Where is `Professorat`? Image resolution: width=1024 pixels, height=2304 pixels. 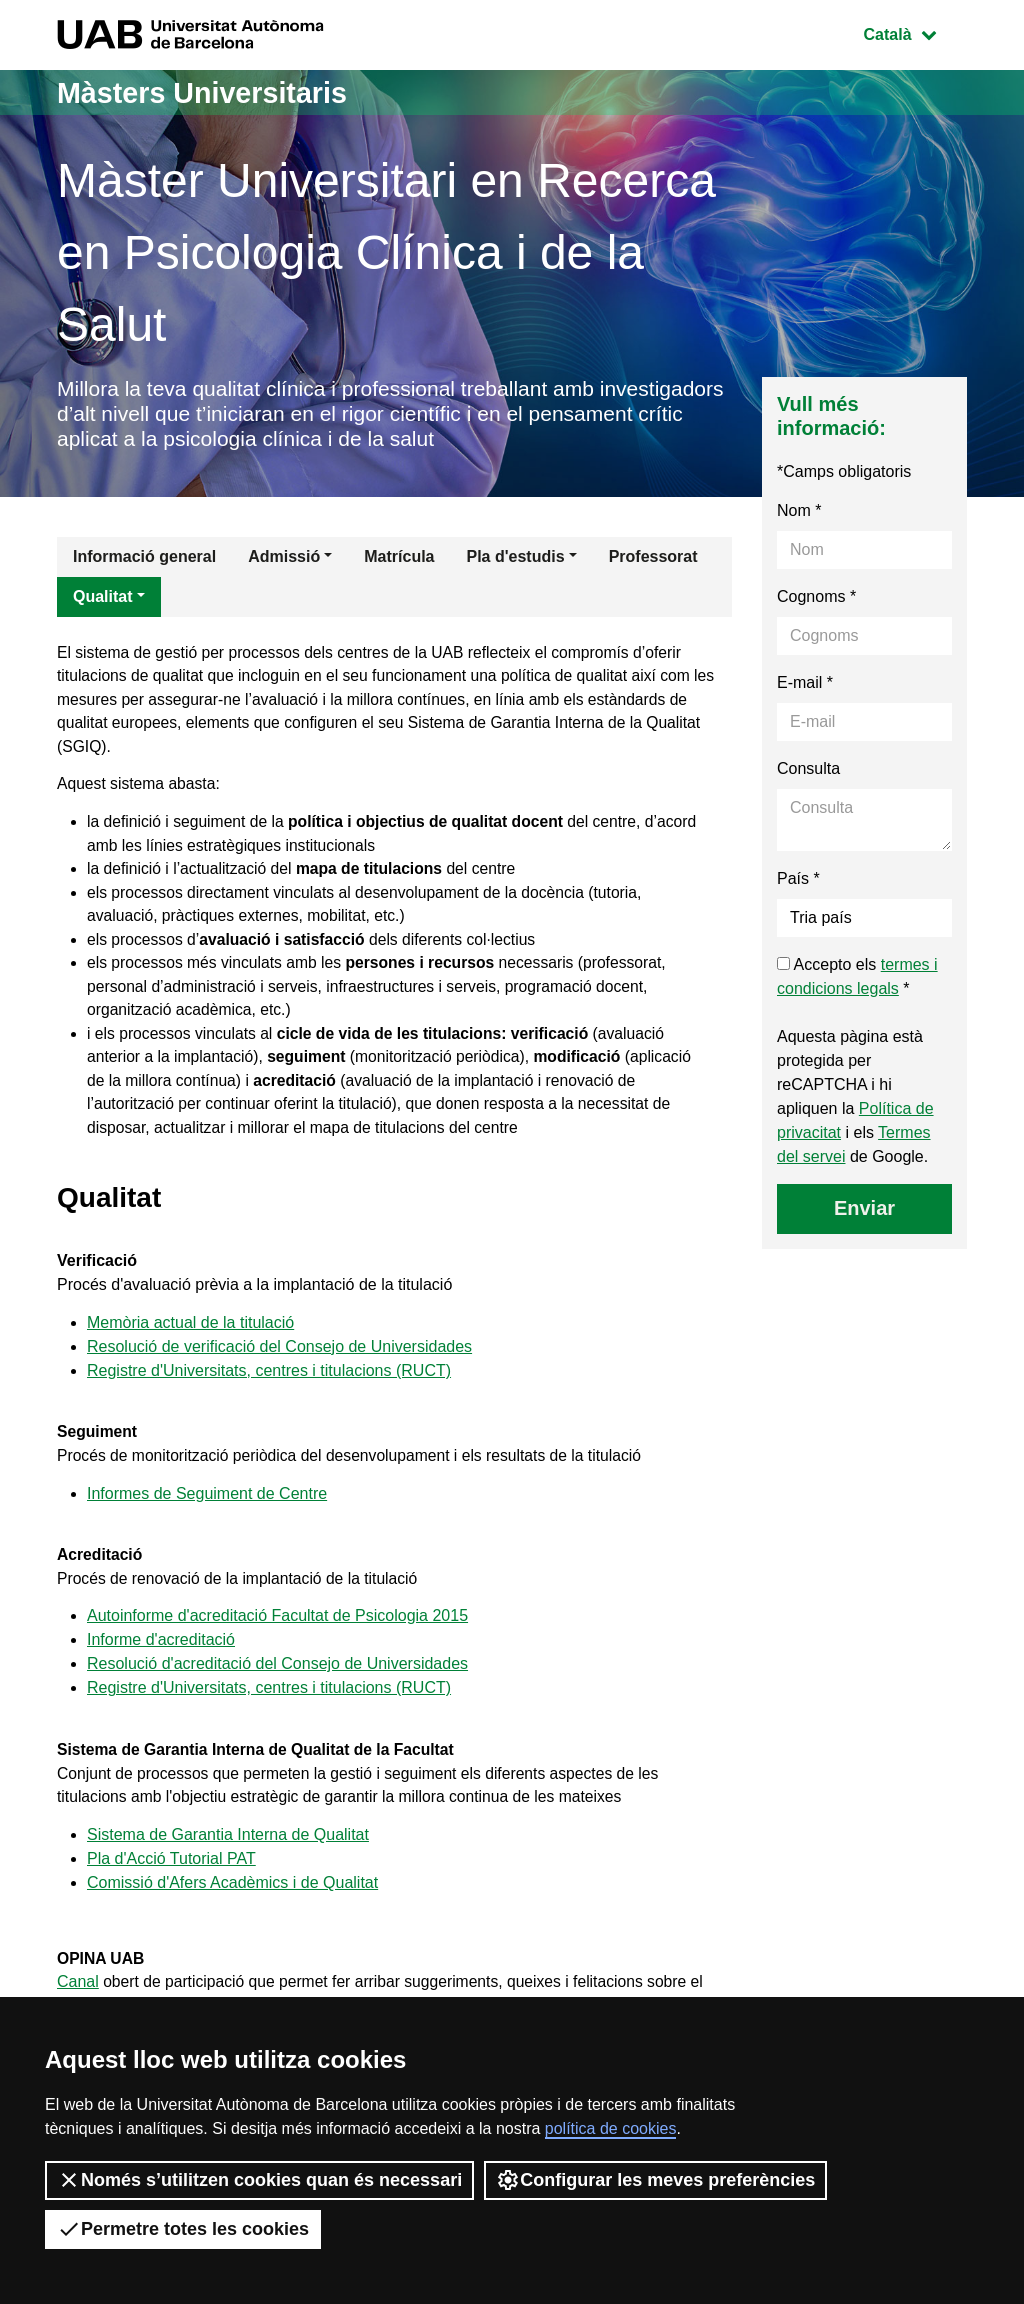 Professorat is located at coordinates (653, 559).